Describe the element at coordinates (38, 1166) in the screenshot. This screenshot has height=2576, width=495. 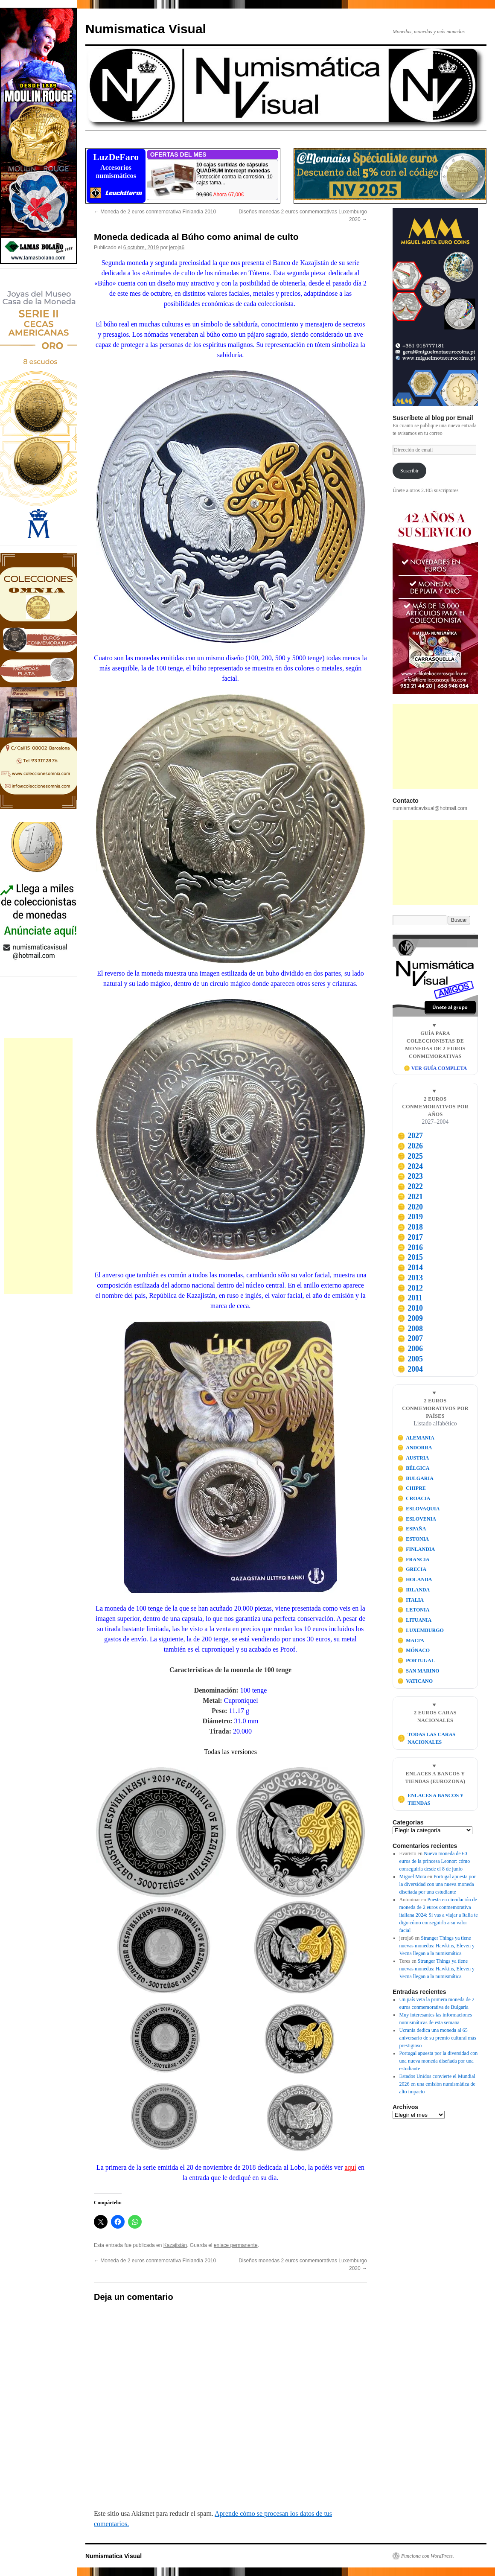
I see `[Advertisement]` at that location.